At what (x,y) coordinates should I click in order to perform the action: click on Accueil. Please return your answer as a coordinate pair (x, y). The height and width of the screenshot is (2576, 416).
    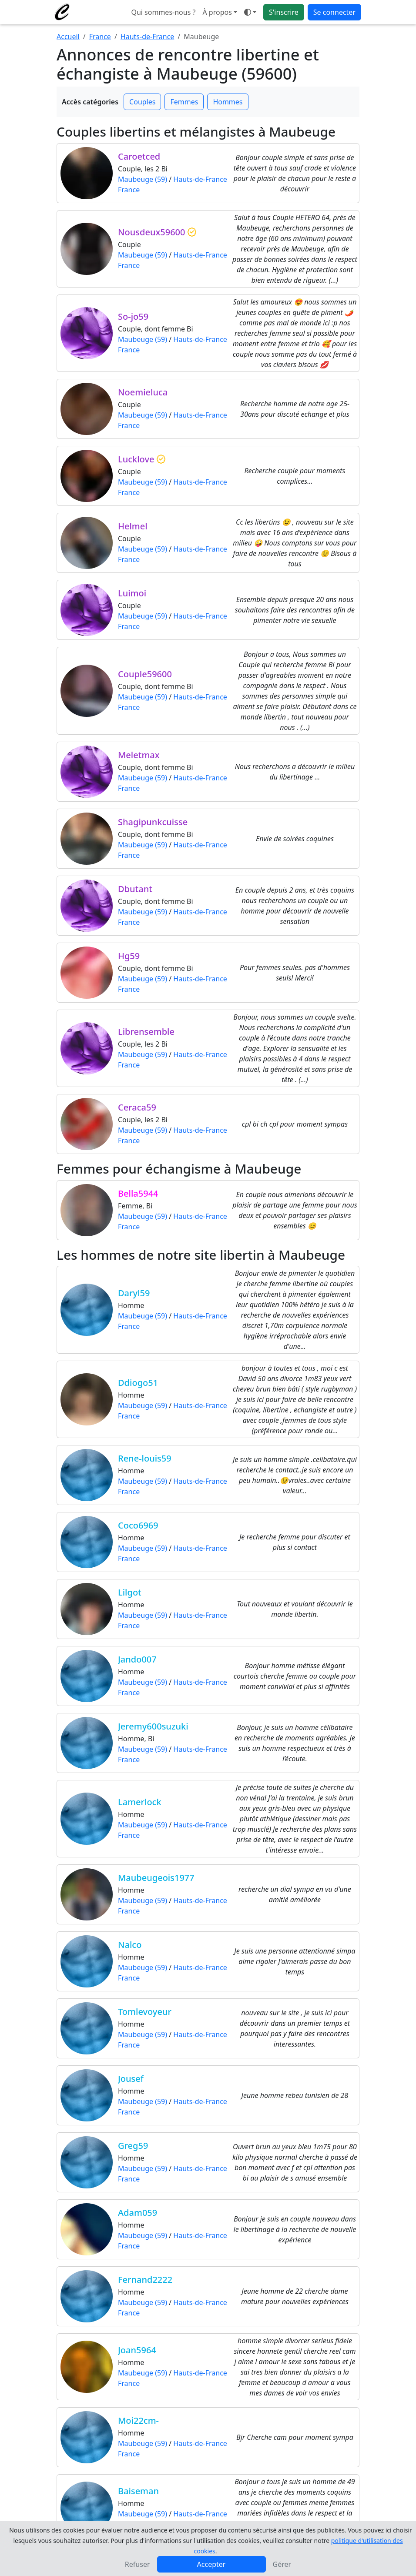
    Looking at the image, I should click on (68, 36).